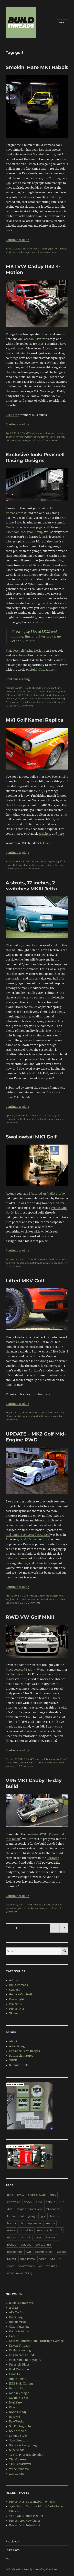 This screenshot has height=2576, width=74. What do you see at coordinates (16, 2450) in the screenshot?
I see `Supermade` at bounding box center [16, 2450].